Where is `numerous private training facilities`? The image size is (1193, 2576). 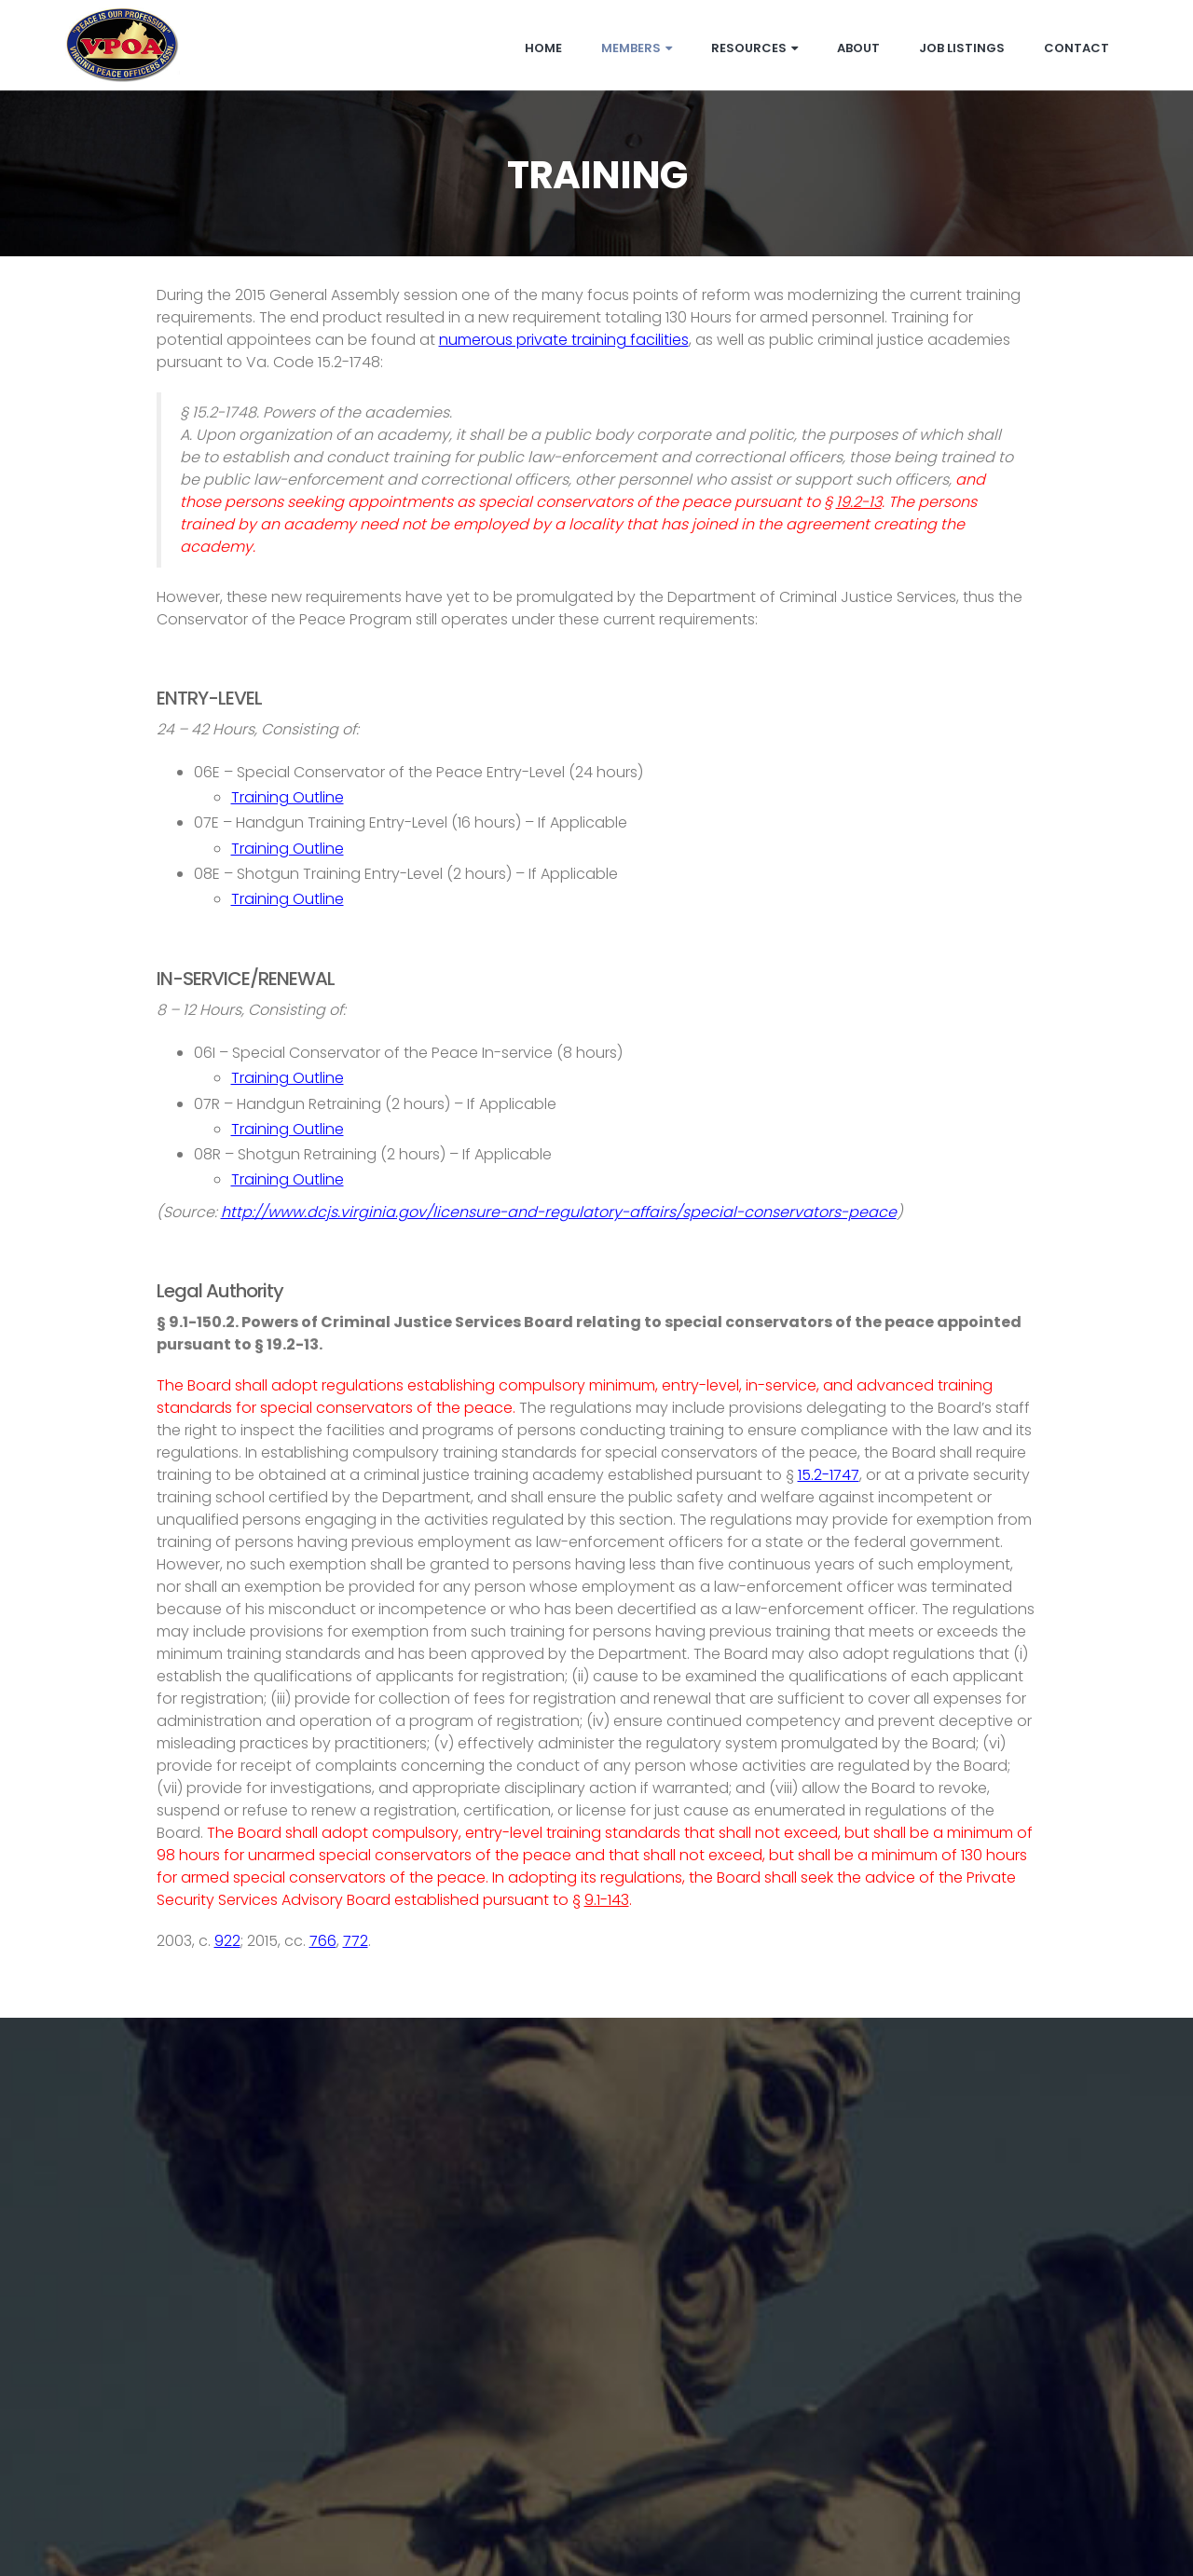
numerous private training facilities is located at coordinates (564, 339).